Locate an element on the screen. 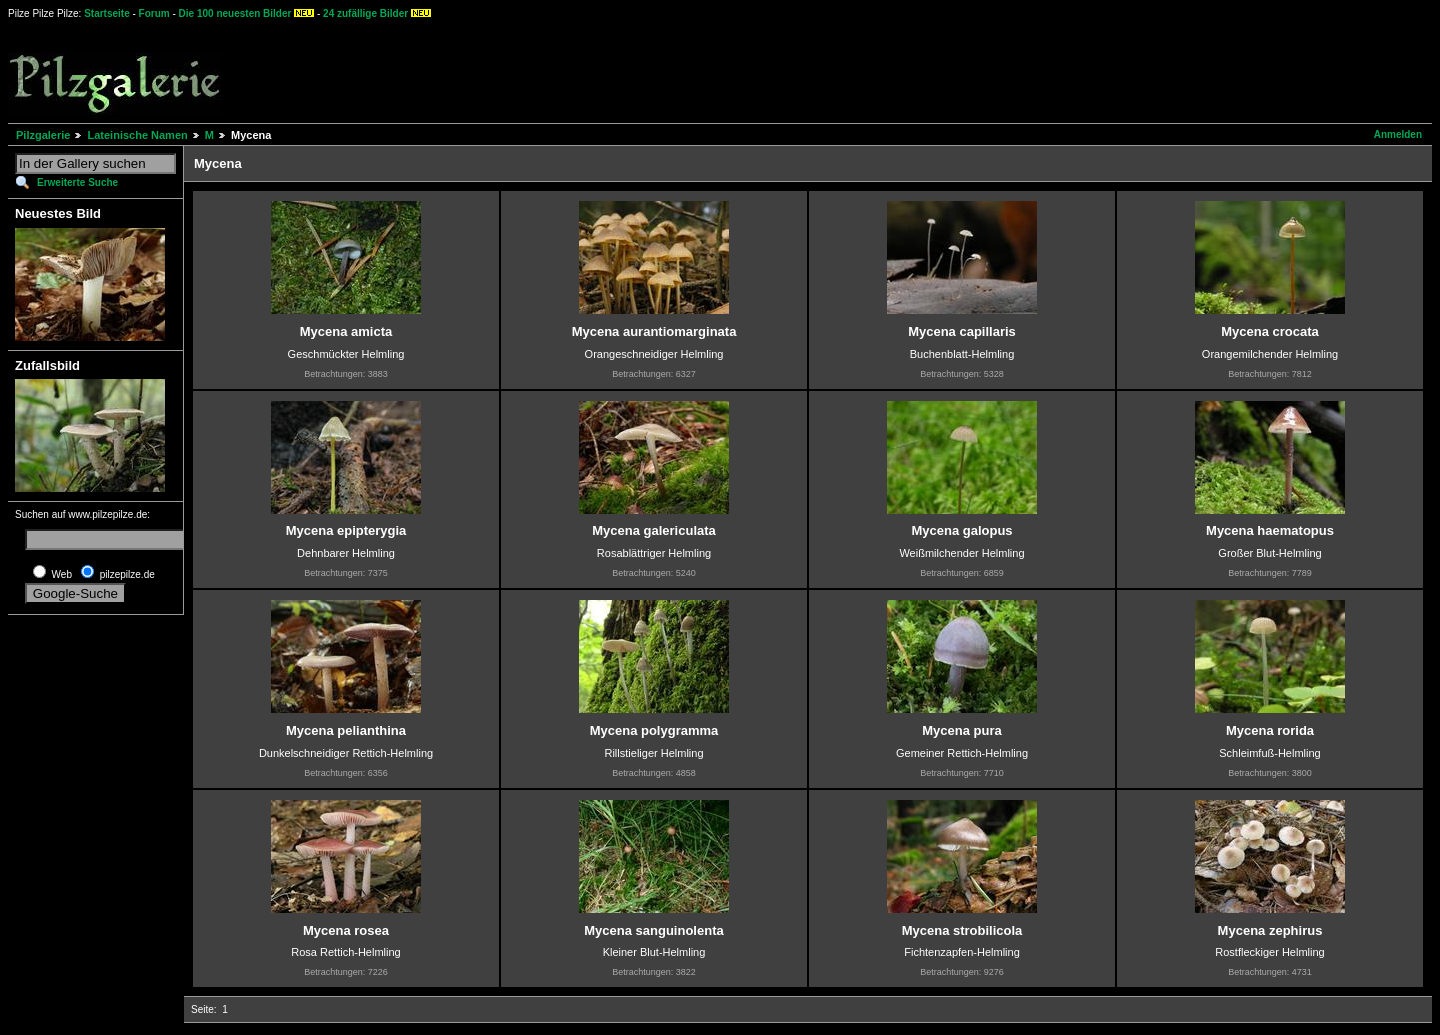  Die 100 neuesten Bilder is located at coordinates (235, 13).